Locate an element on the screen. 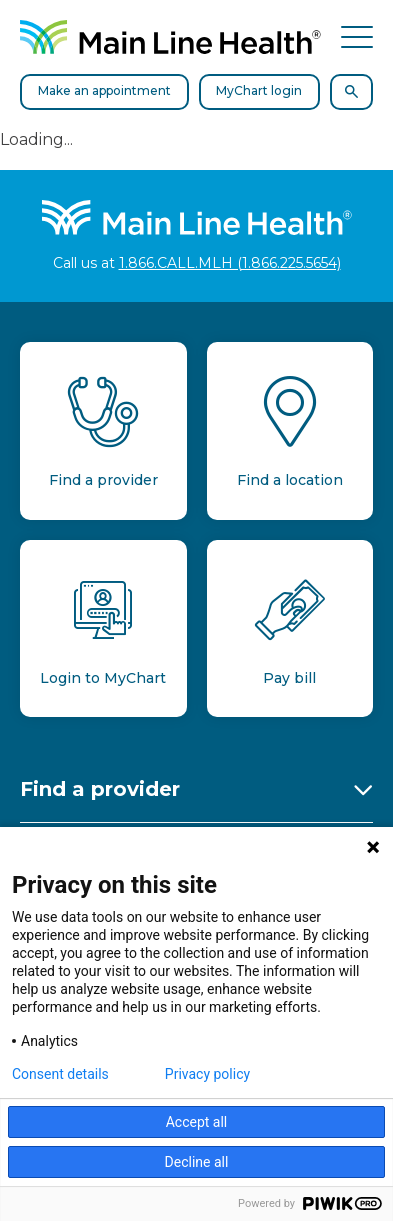 Image resolution: width=393 pixels, height=1221 pixels. Privacy policy is located at coordinates (207, 1074).